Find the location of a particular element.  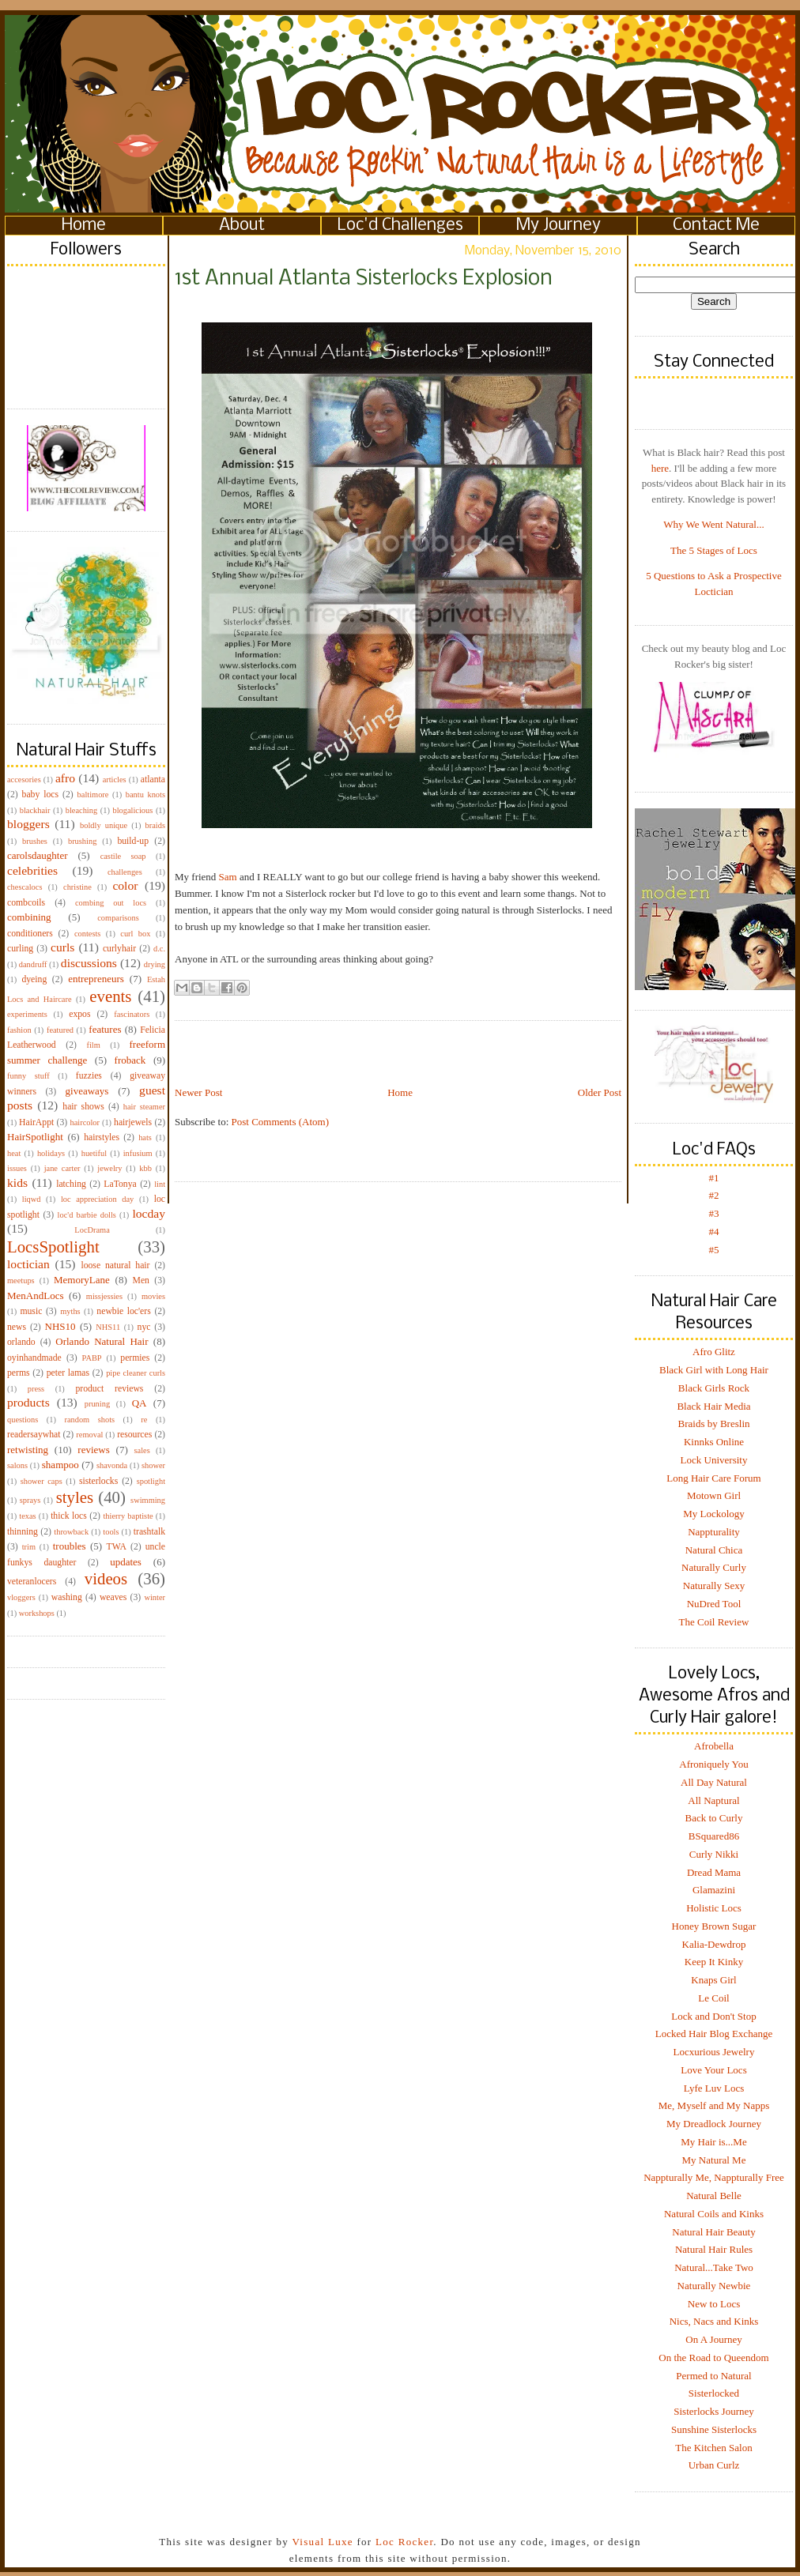

orlando is located at coordinates (21, 1342).